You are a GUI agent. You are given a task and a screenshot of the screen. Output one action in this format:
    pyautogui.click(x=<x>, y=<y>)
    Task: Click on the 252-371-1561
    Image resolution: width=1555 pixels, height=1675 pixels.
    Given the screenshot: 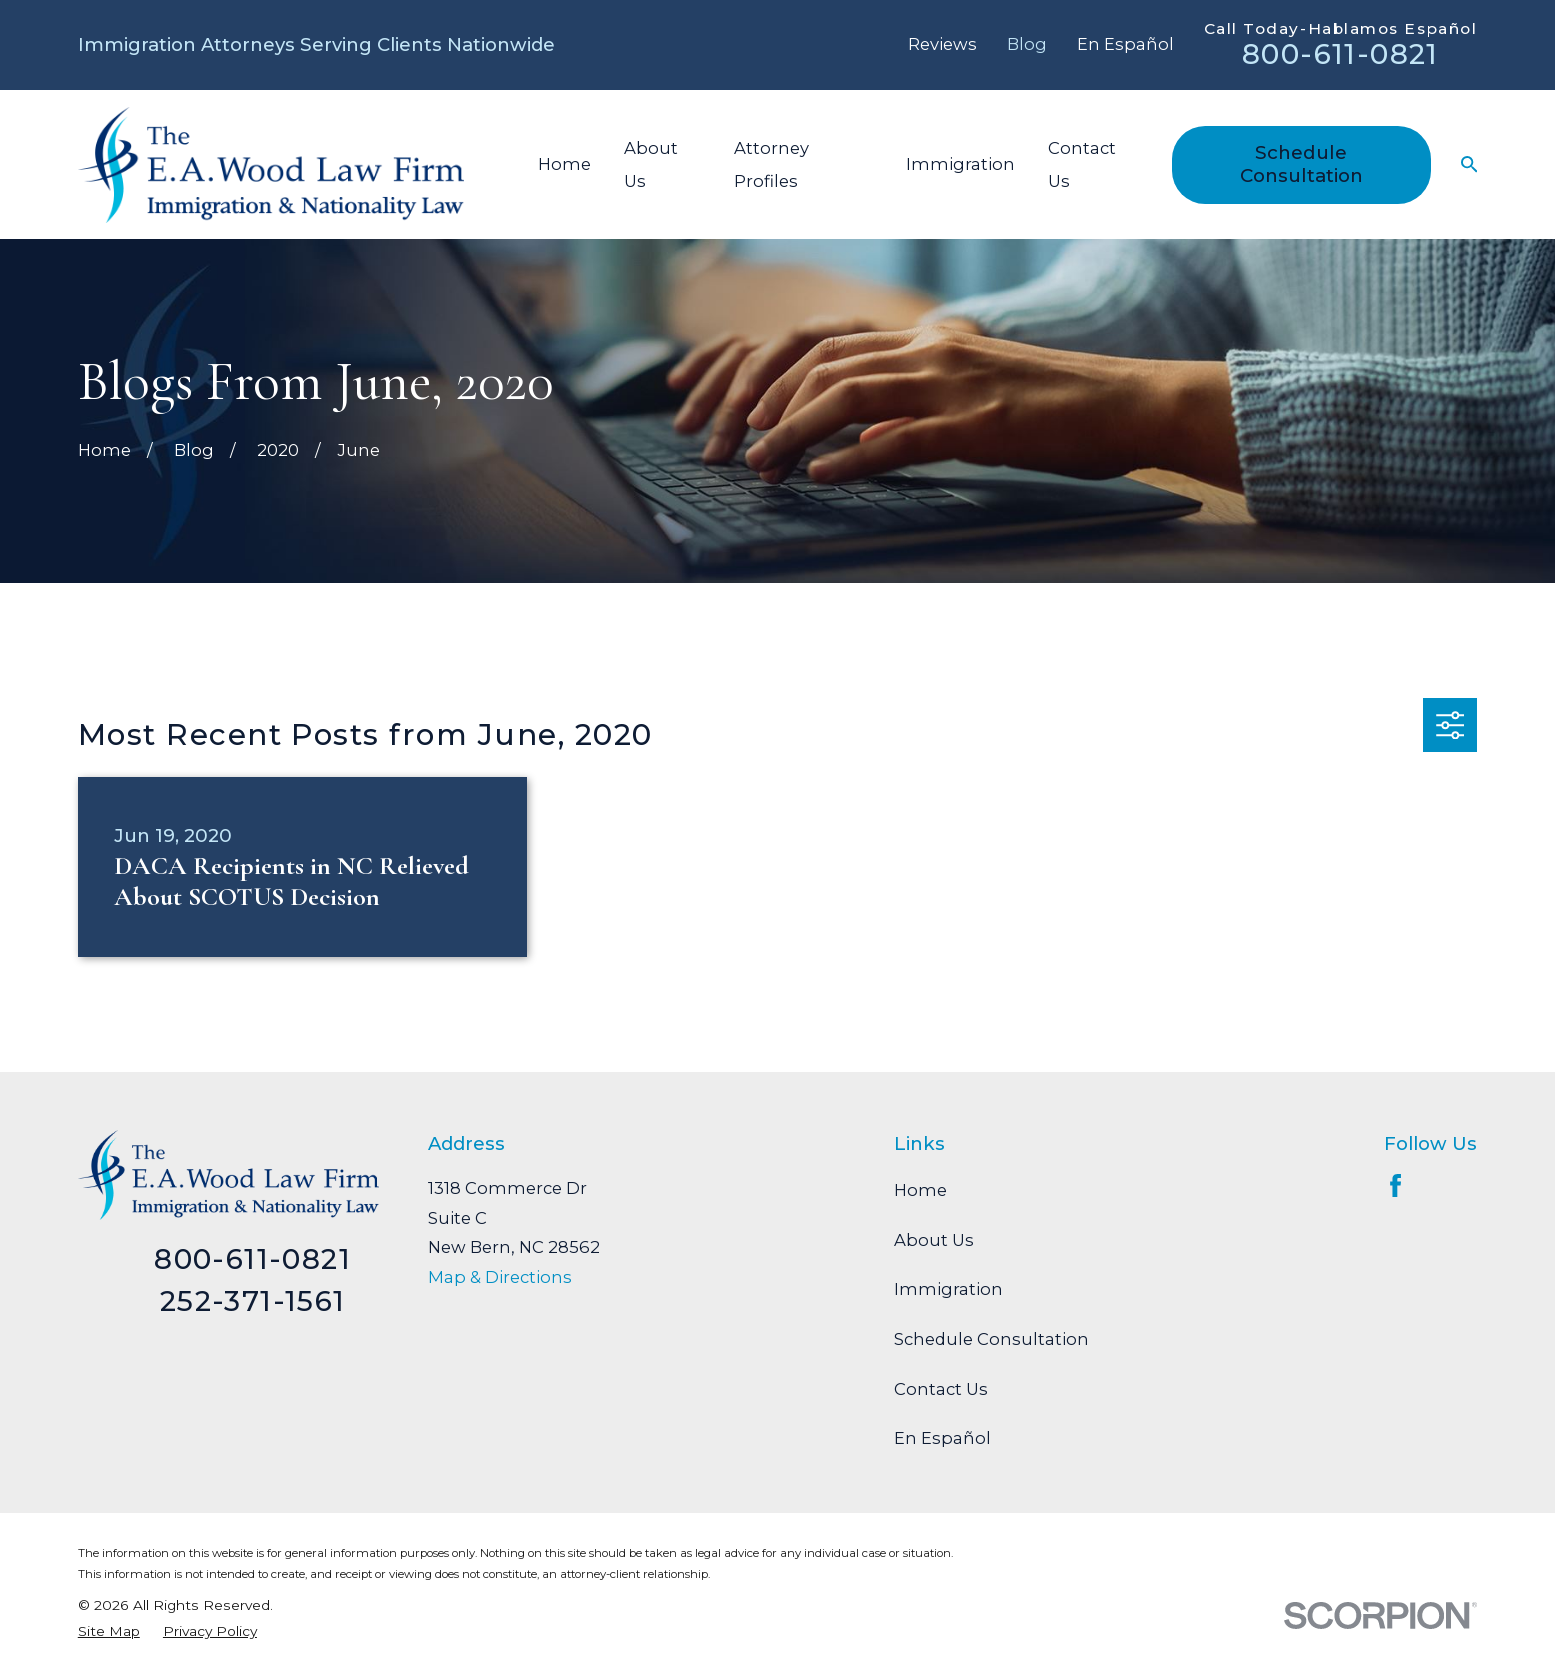 What is the action you would take?
    pyautogui.click(x=253, y=1301)
    